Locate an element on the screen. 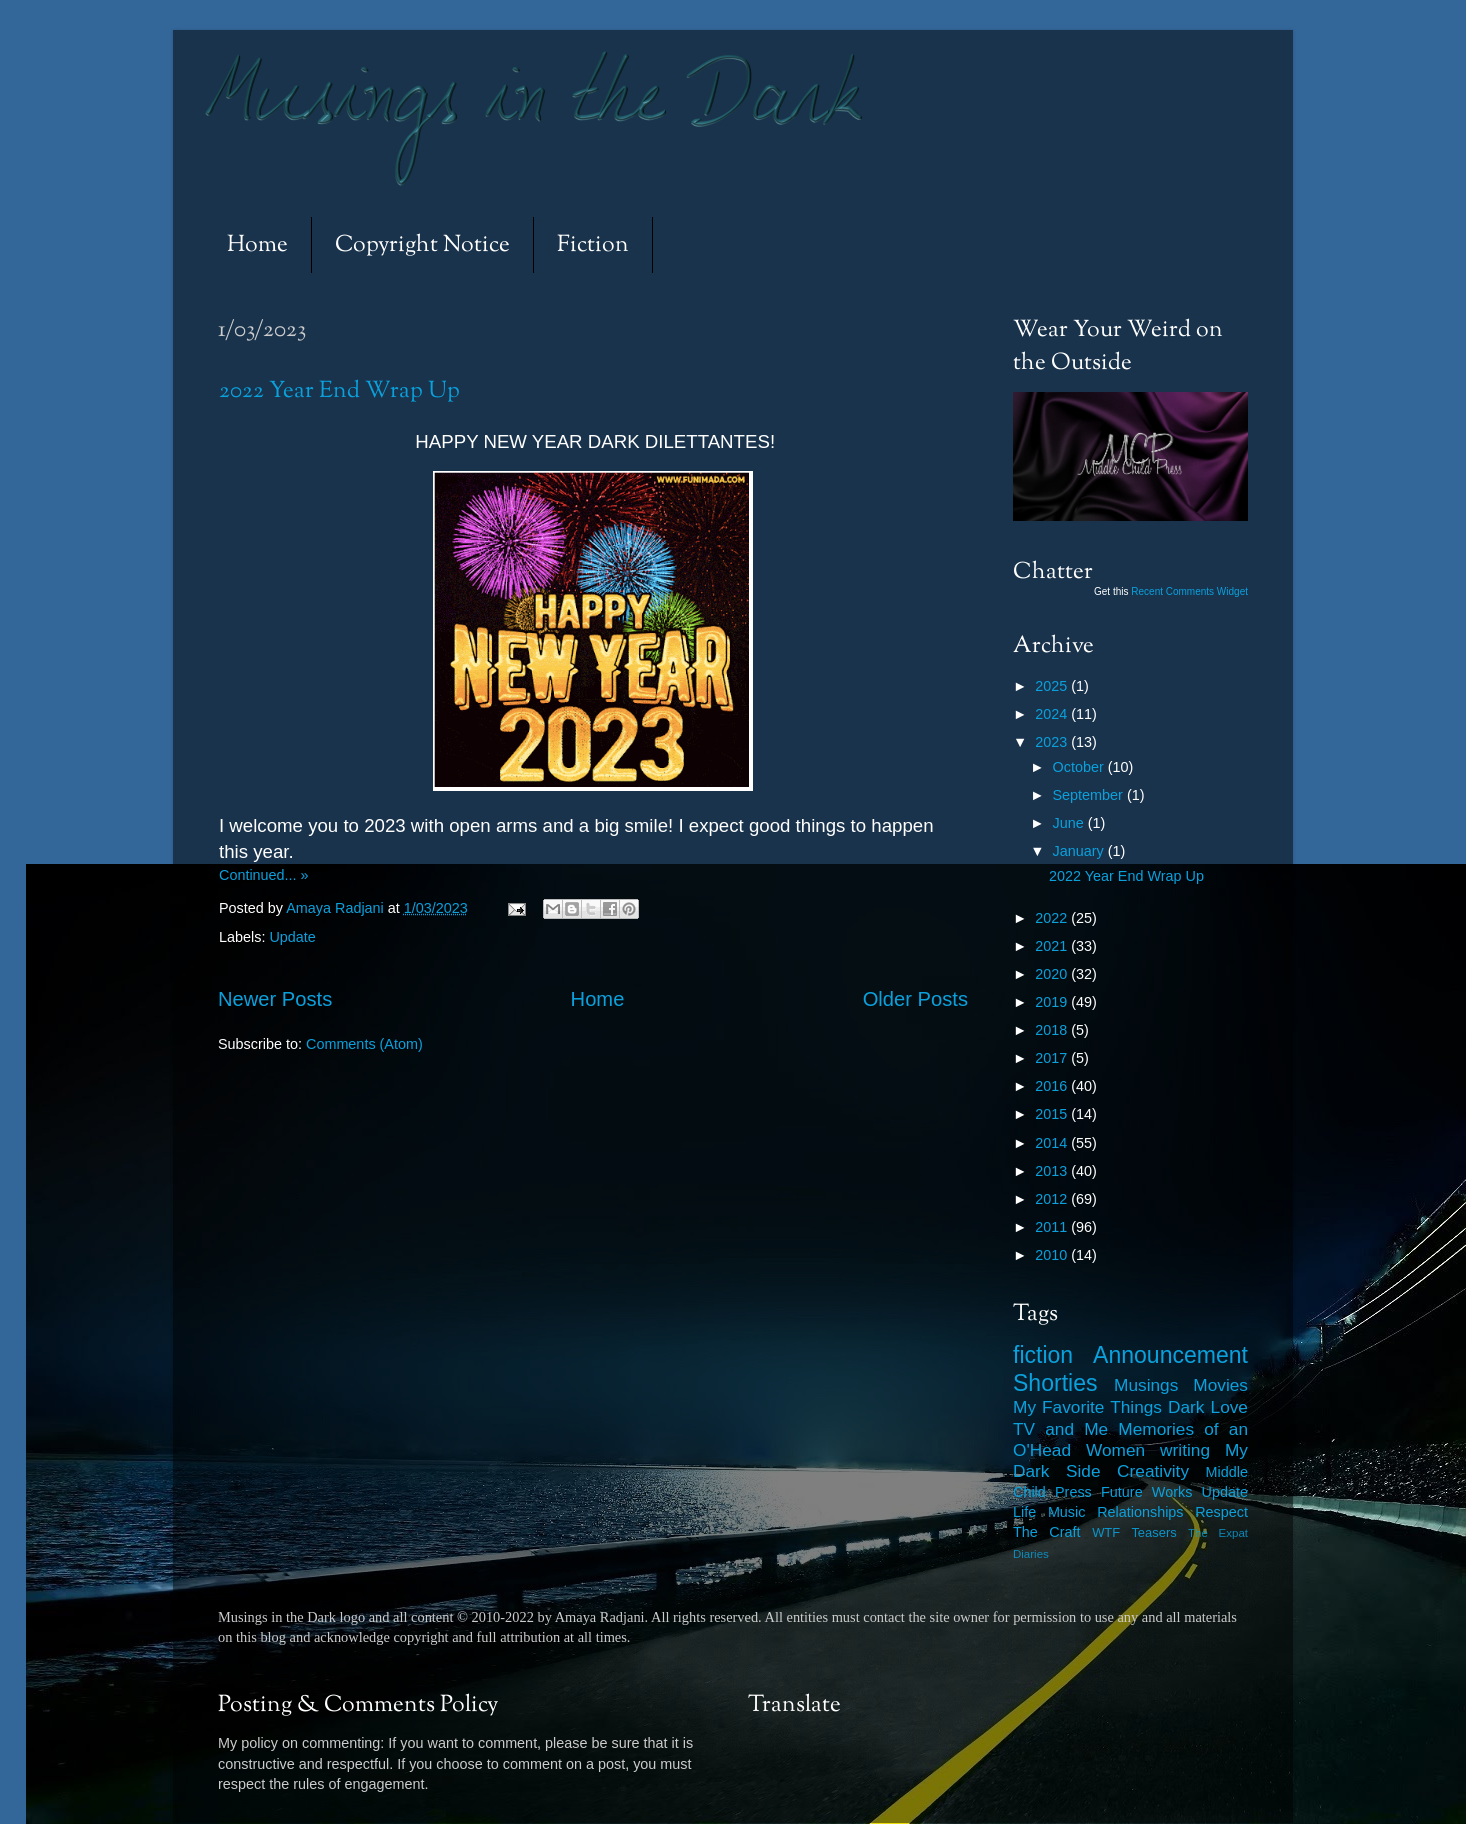 The width and height of the screenshot is (1466, 1824). 2023 is located at coordinates (1053, 742).